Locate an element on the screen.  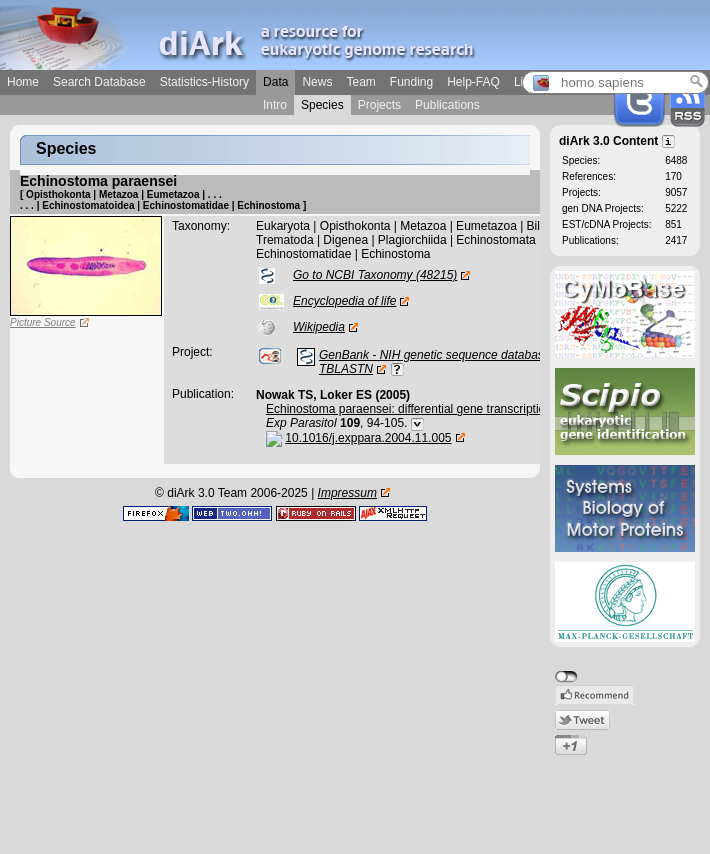
Encyclopedia of life is located at coordinates (344, 301).